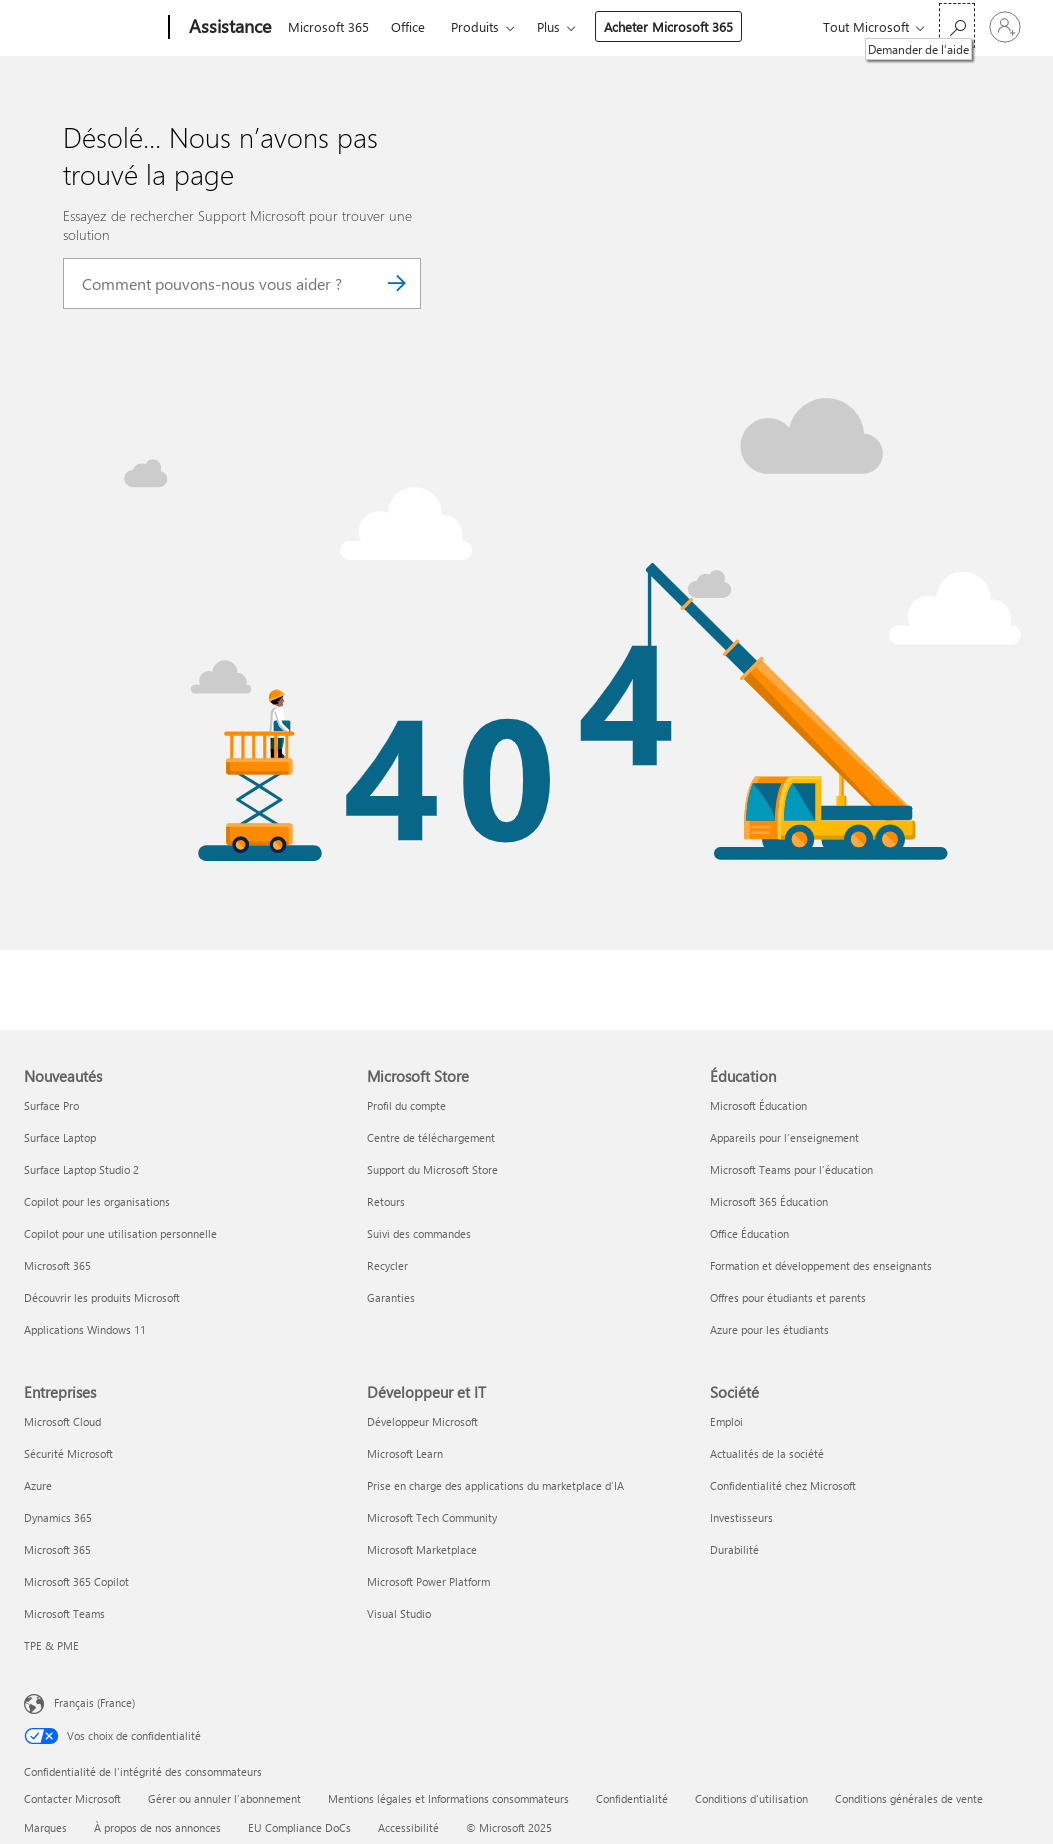 This screenshot has width=1053, height=1844. I want to click on Visual Studio [Visual Studio Développeur et IT], so click(399, 1613).